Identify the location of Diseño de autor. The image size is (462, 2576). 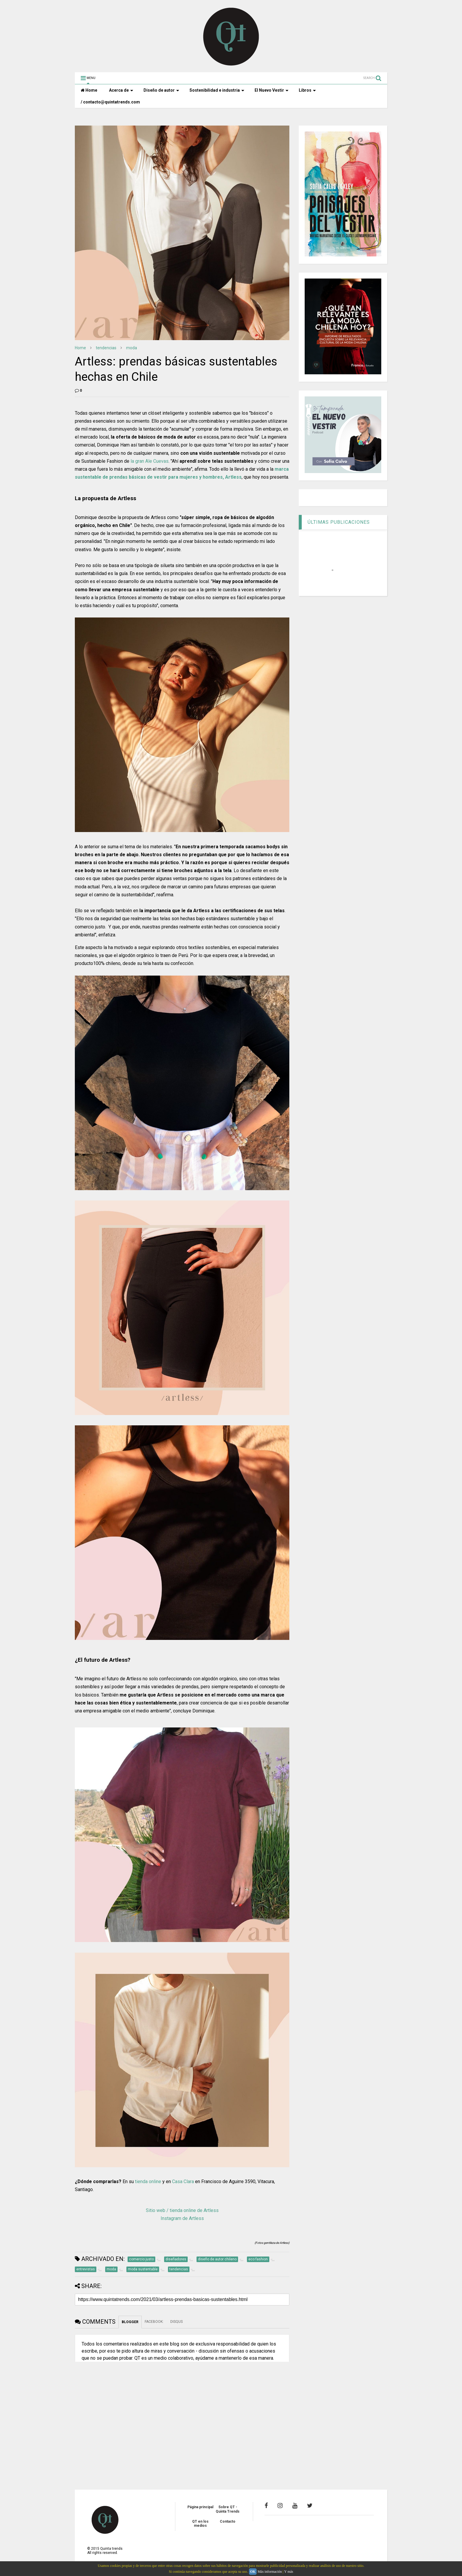
(161, 90).